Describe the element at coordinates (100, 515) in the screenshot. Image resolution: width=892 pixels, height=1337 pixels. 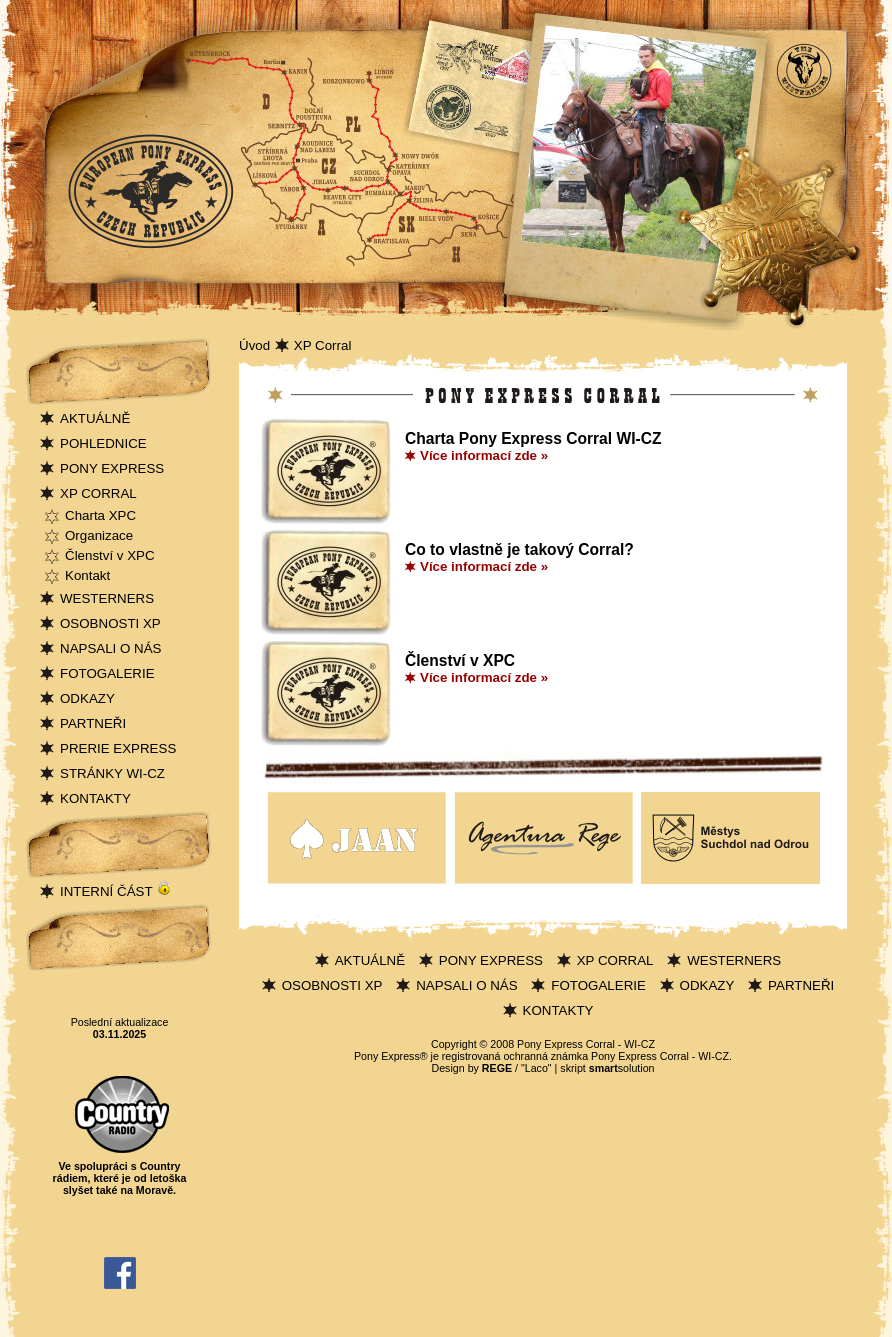
I see `Charta XPC` at that location.